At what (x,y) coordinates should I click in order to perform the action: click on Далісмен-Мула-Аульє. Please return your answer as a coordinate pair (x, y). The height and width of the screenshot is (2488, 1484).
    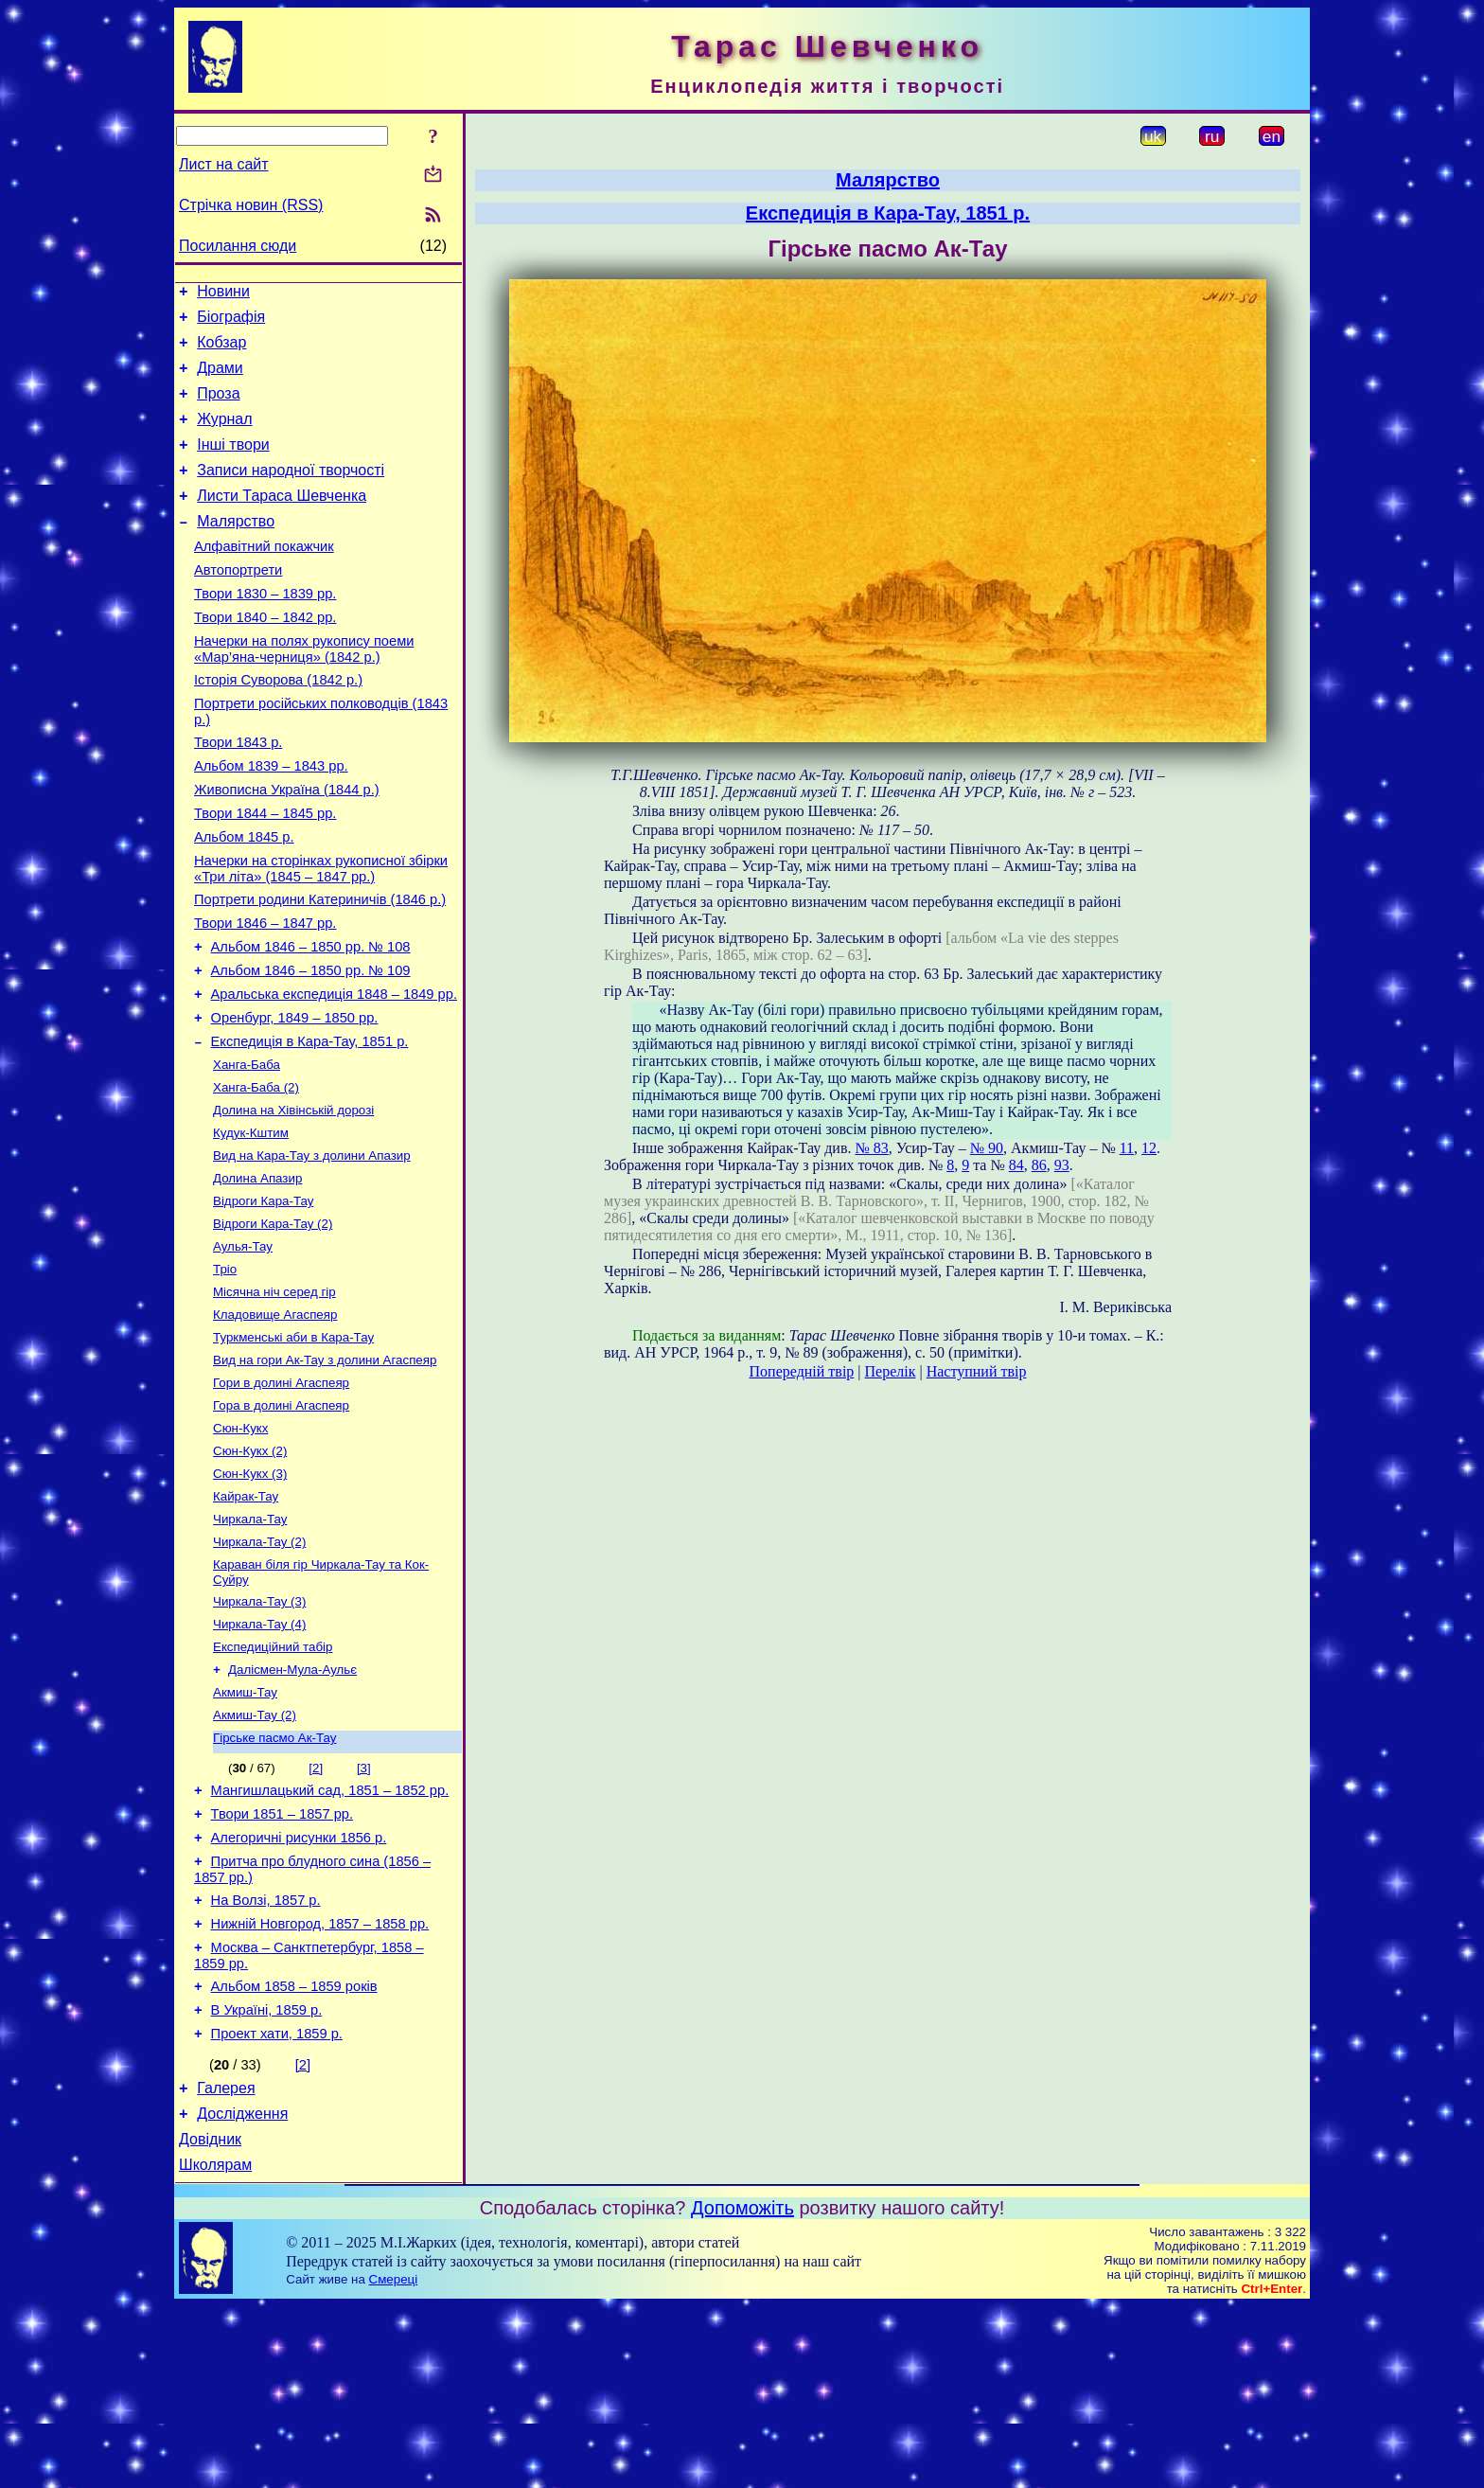
    Looking at the image, I should click on (292, 1806).